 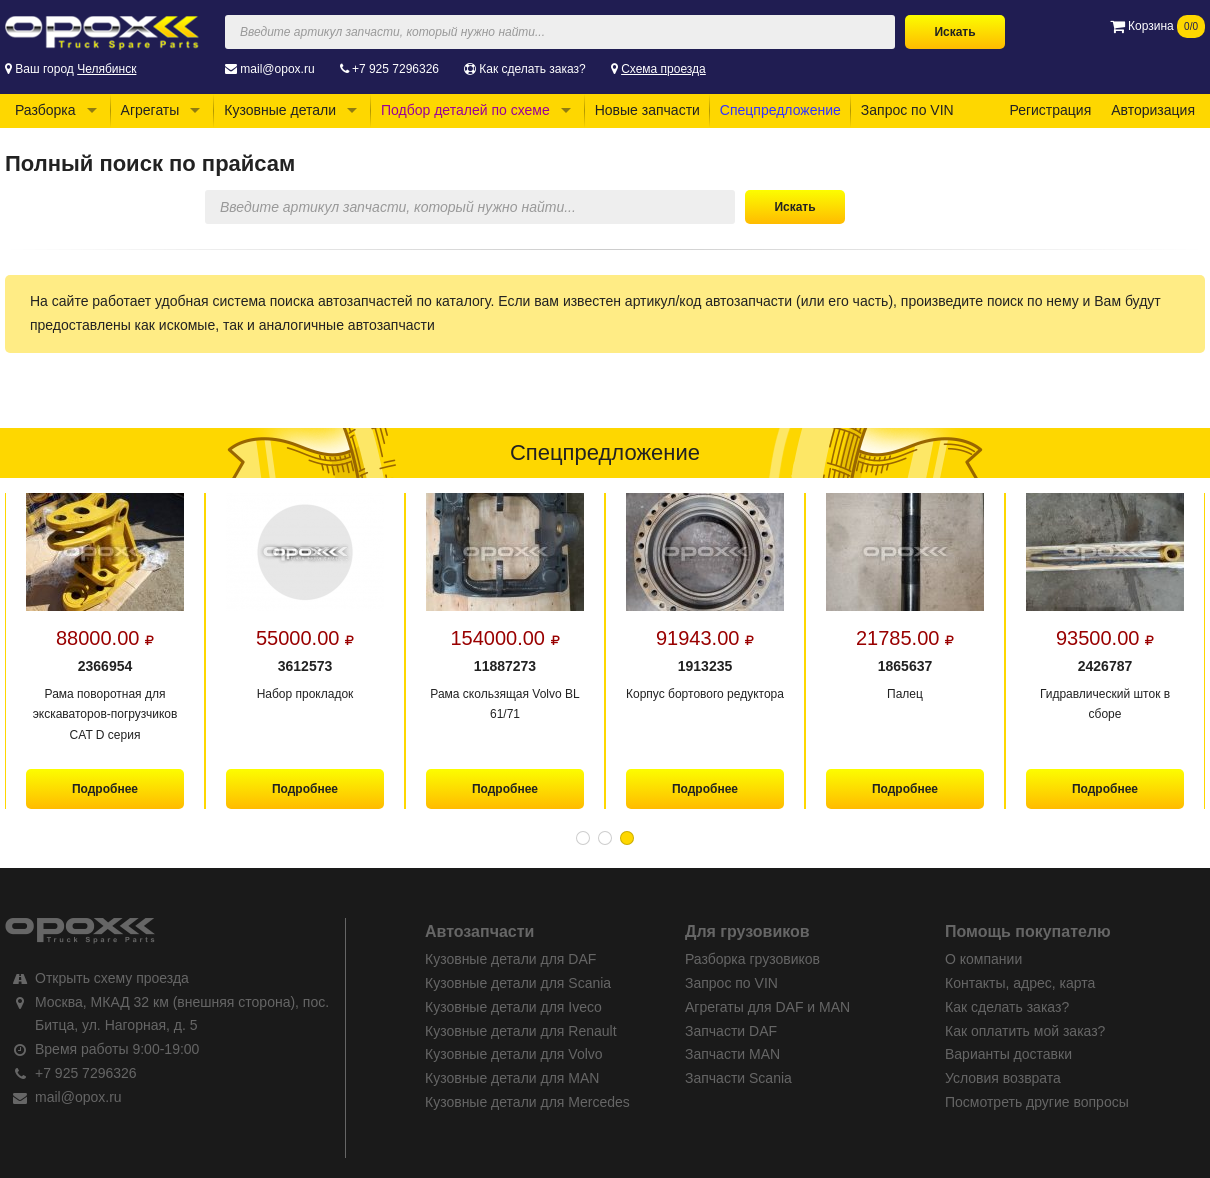 What do you see at coordinates (1050, 110) in the screenshot?
I see `Регистрация` at bounding box center [1050, 110].